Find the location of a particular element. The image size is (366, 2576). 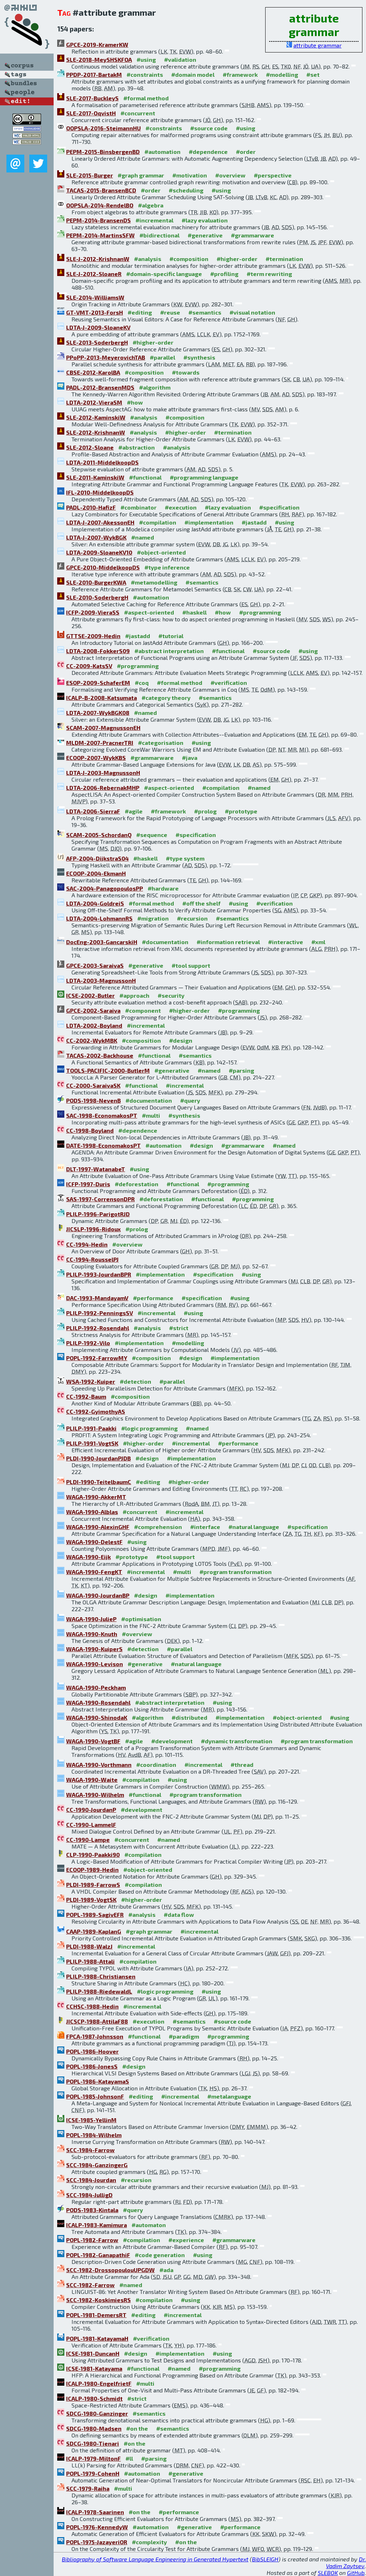

LDTA-J-2007-WykBGK is located at coordinates (96, 537).